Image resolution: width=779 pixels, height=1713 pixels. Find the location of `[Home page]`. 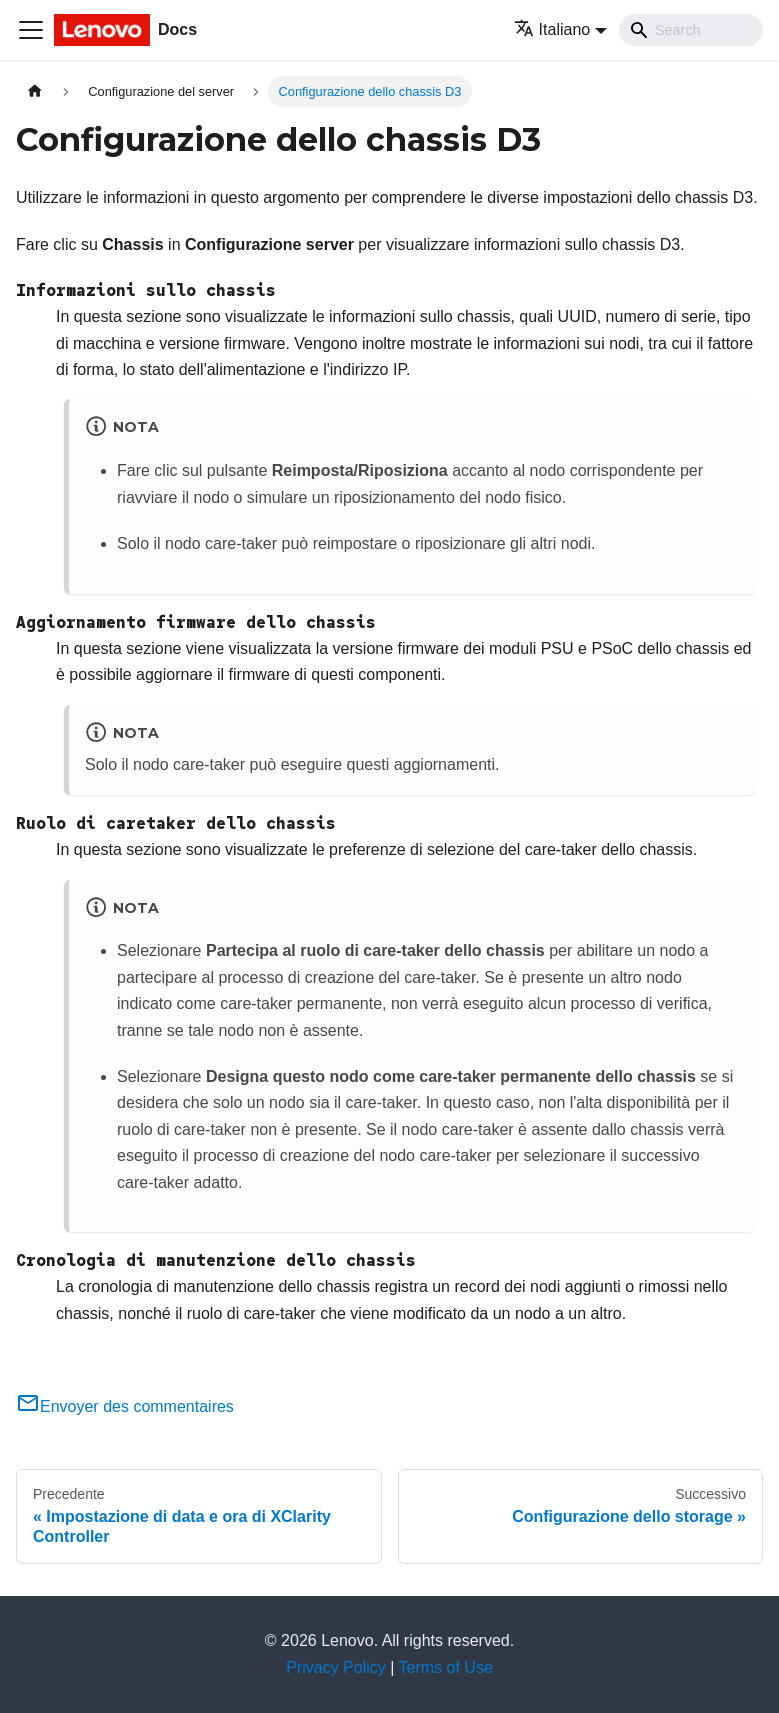

[Home page] is located at coordinates (35, 91).